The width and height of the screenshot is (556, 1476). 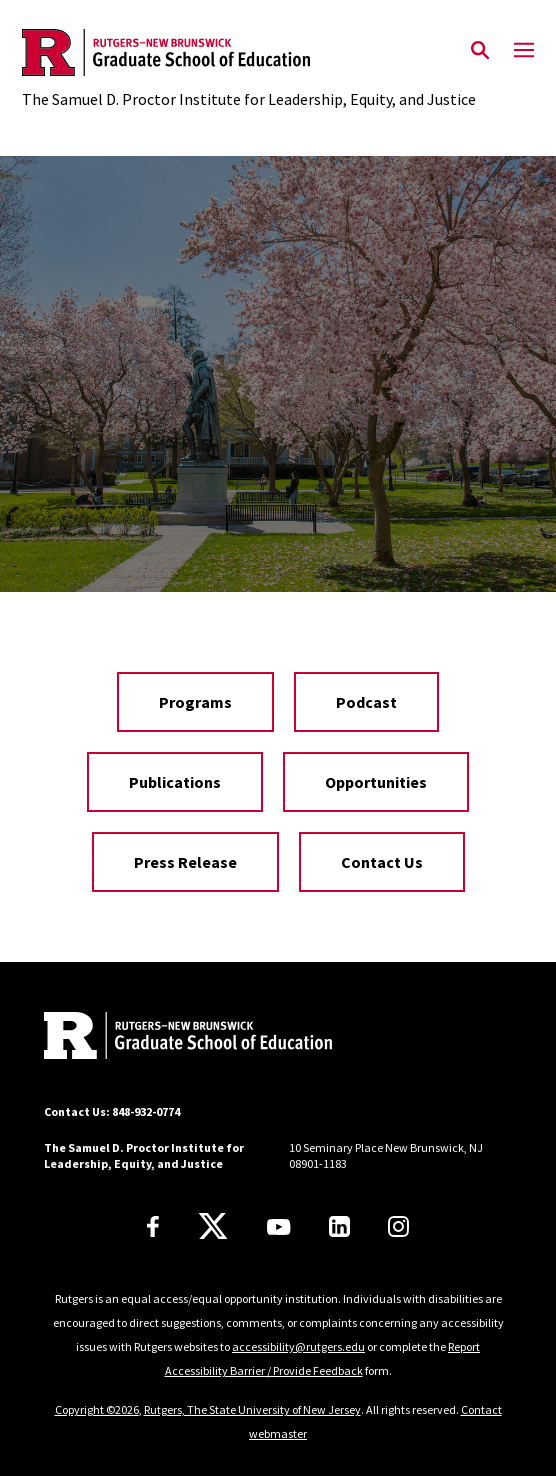 I want to click on [LinkedIn], so click(x=339, y=1226).